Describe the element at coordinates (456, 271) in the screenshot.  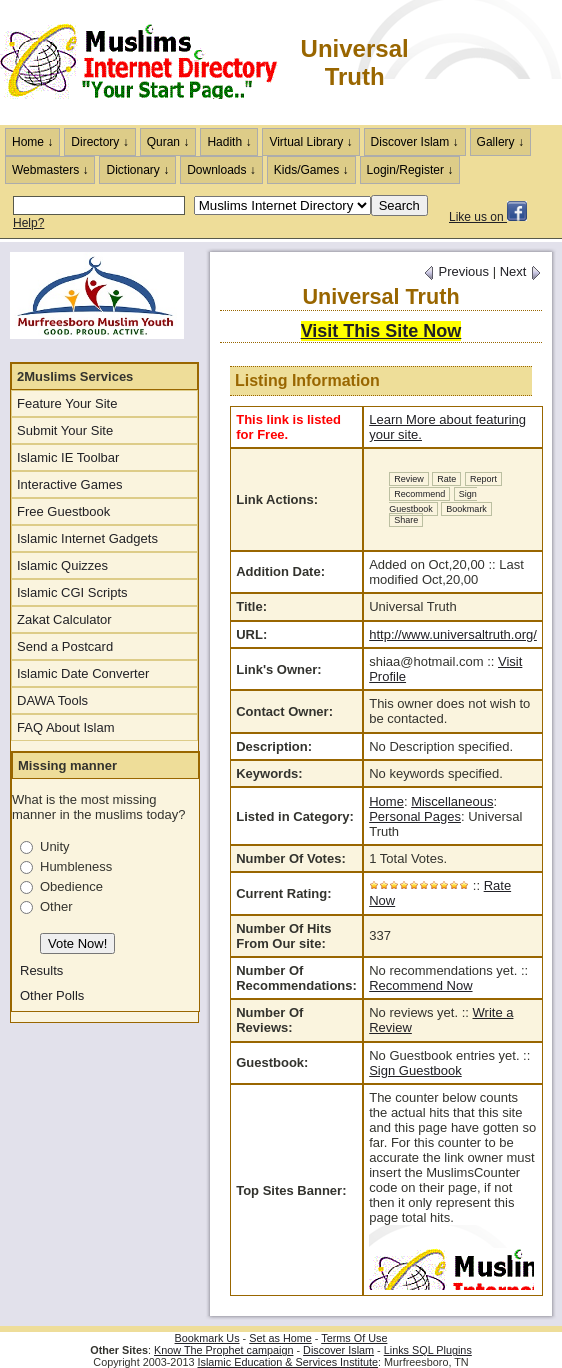
I see `Previous` at that location.